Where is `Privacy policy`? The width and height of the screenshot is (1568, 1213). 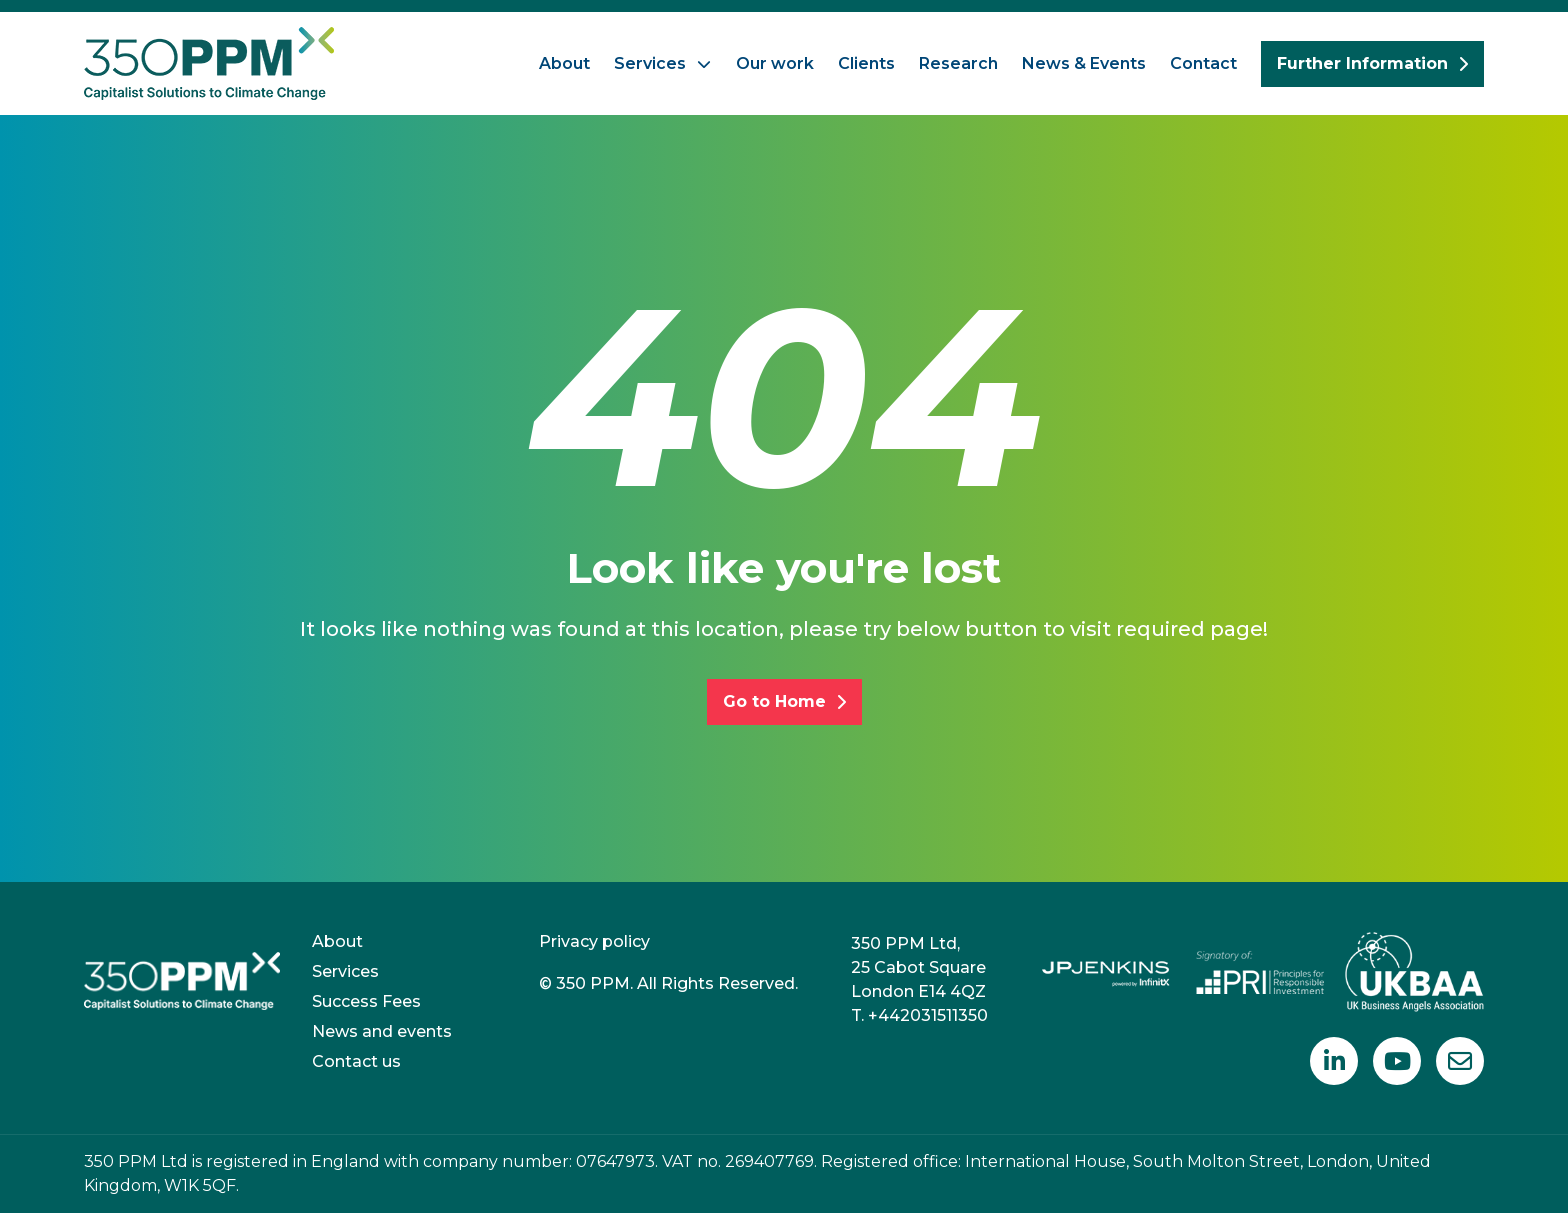
Privacy policy is located at coordinates (594, 941).